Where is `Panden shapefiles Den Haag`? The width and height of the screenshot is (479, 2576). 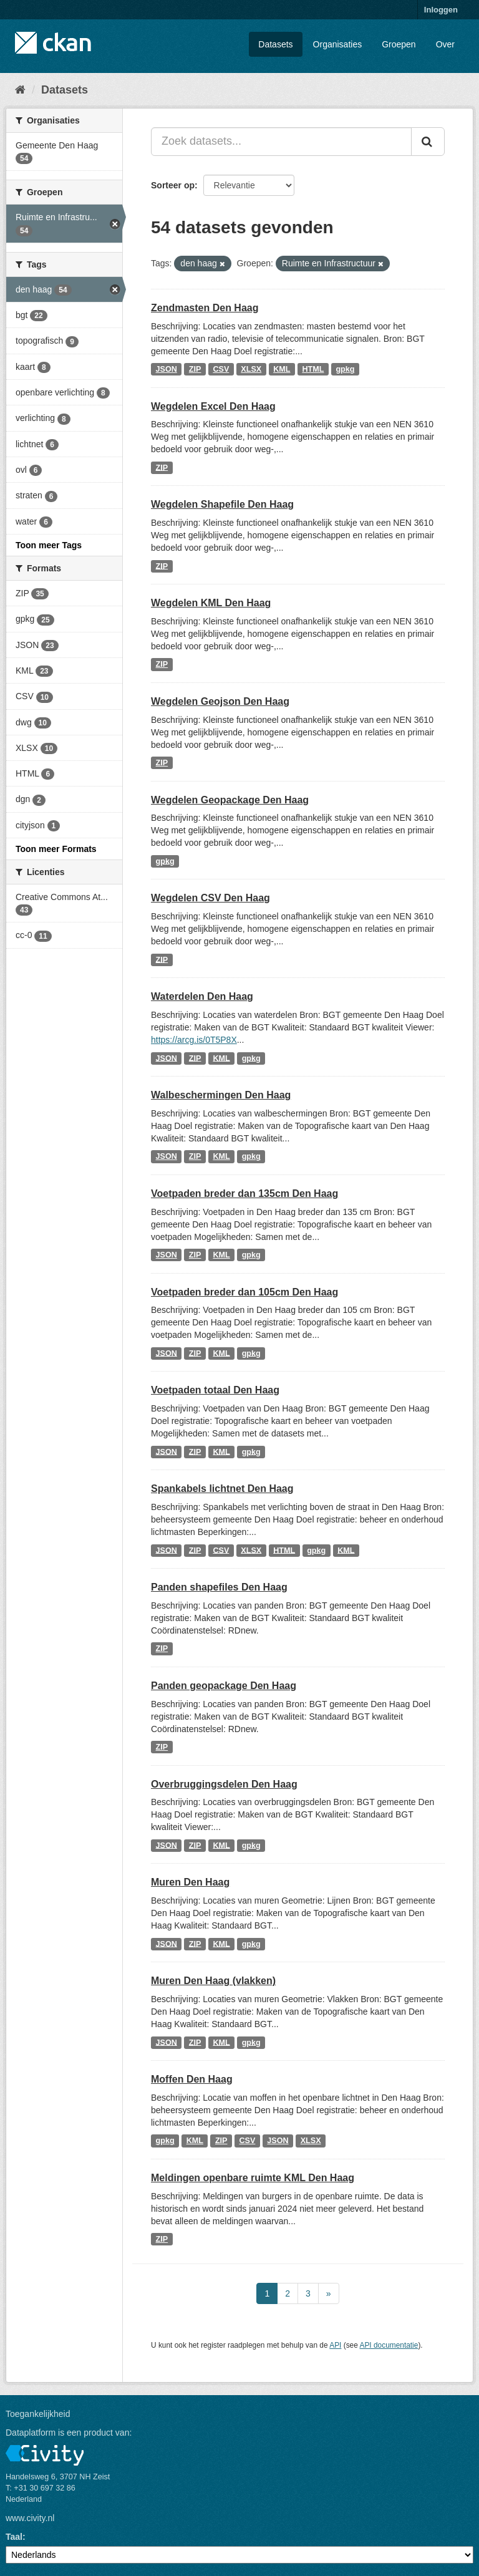
Panden shapefiles Den Haag is located at coordinates (219, 1587).